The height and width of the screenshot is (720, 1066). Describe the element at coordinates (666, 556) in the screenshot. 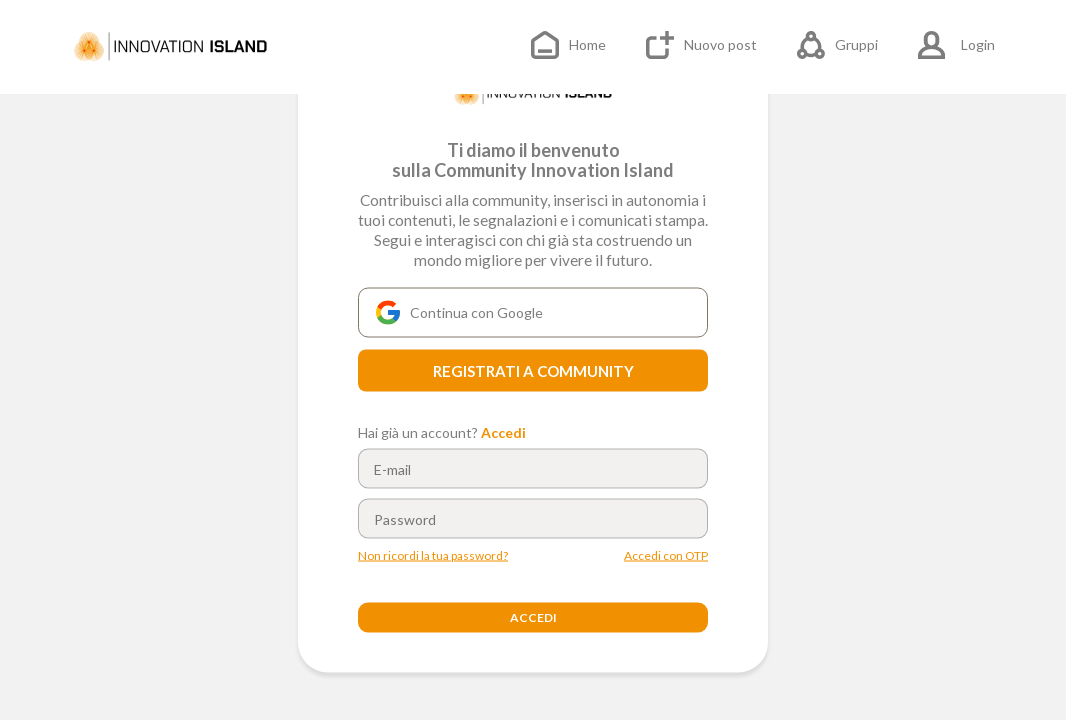

I see `Accedi con OTP` at that location.